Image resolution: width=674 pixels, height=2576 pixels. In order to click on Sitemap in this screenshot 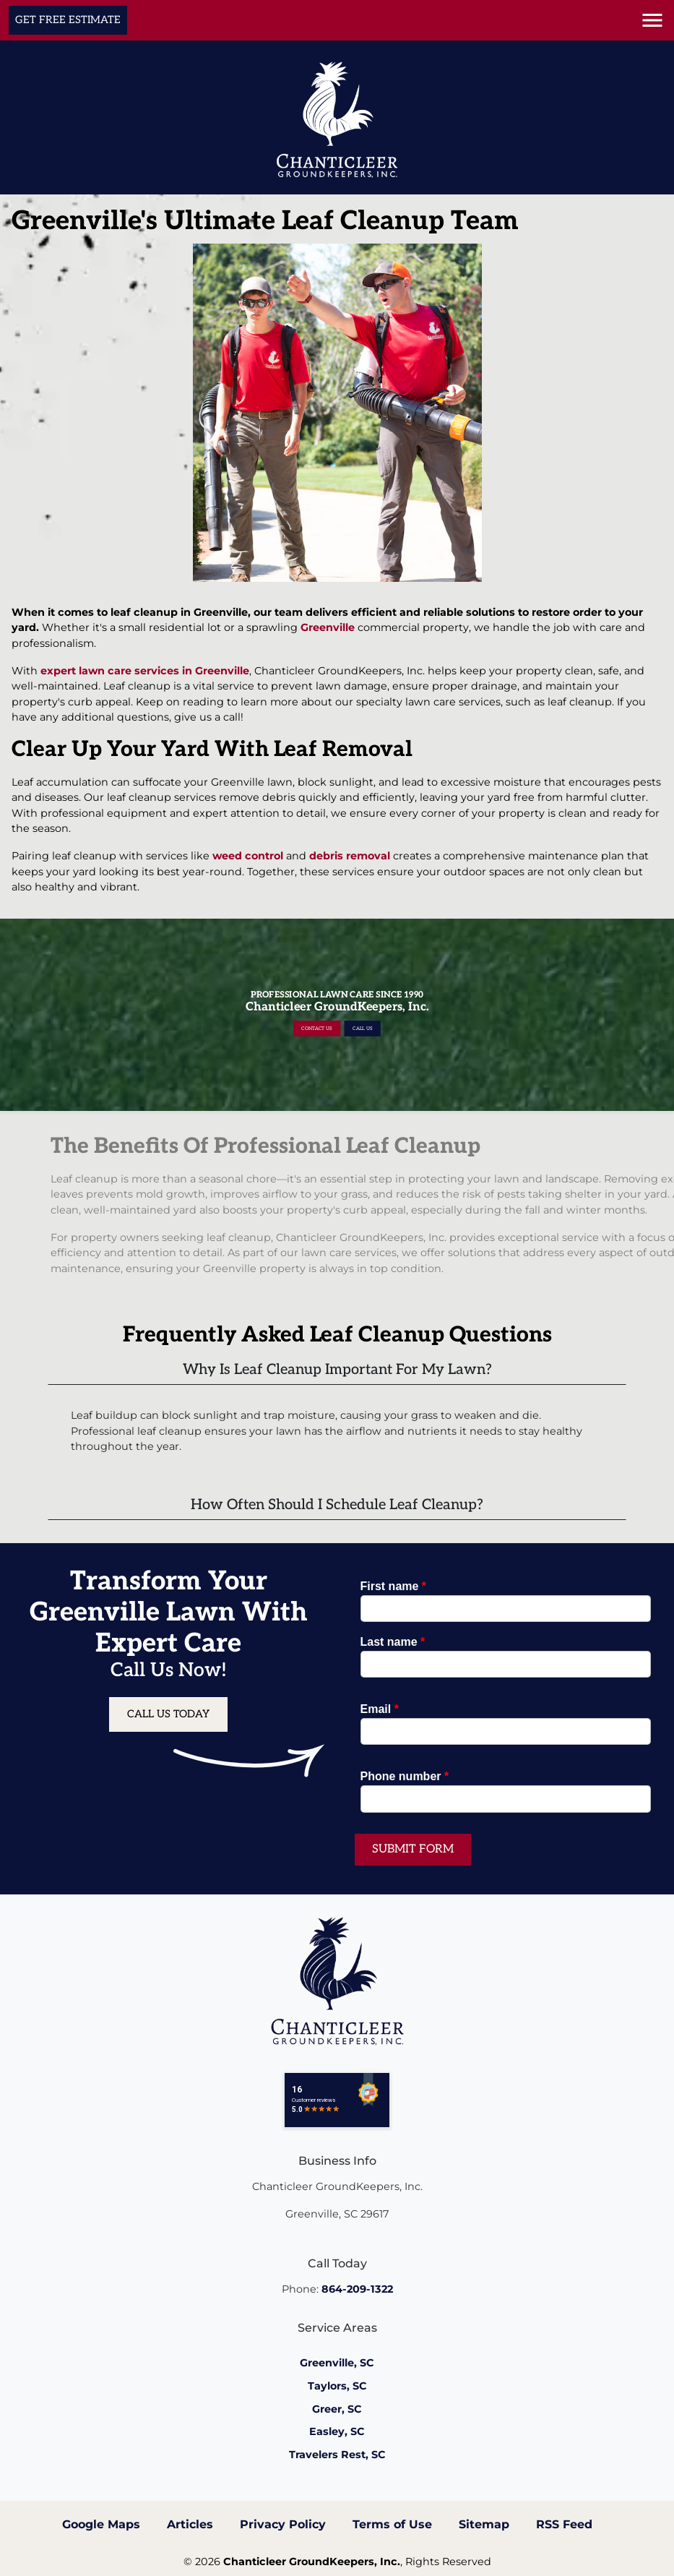, I will do `click(484, 2524)`.